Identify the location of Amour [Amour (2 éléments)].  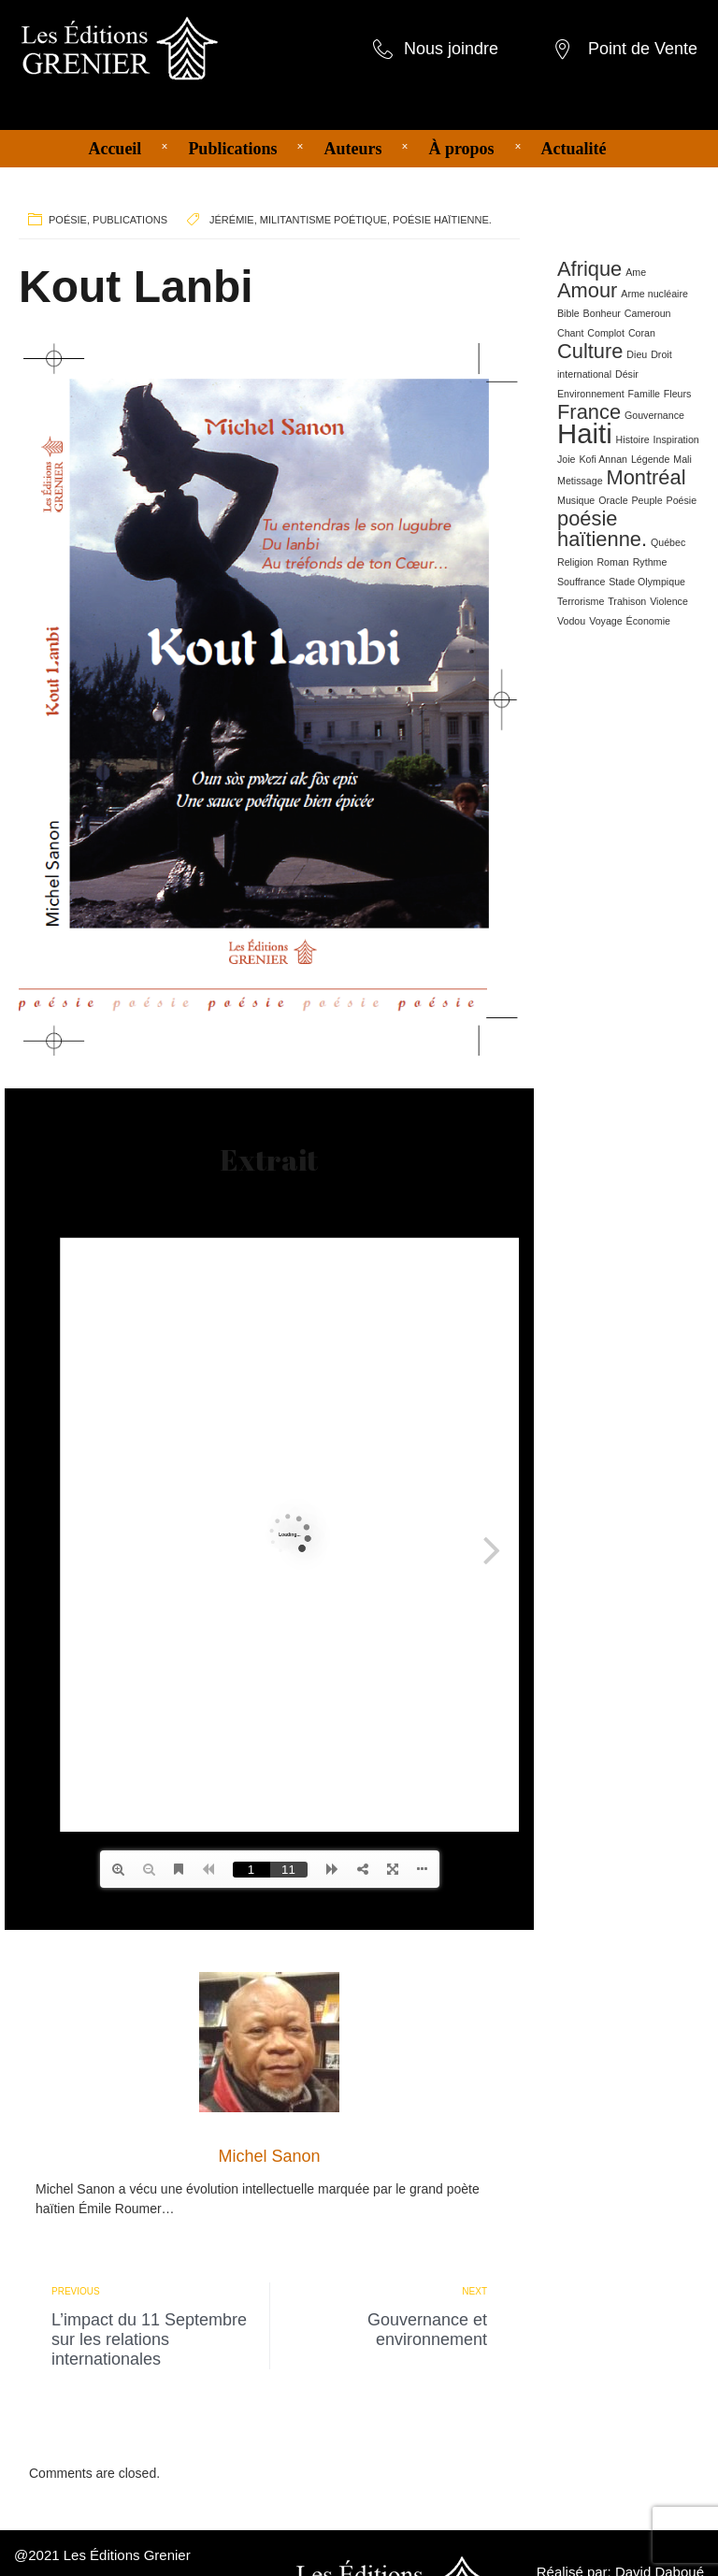
(587, 290).